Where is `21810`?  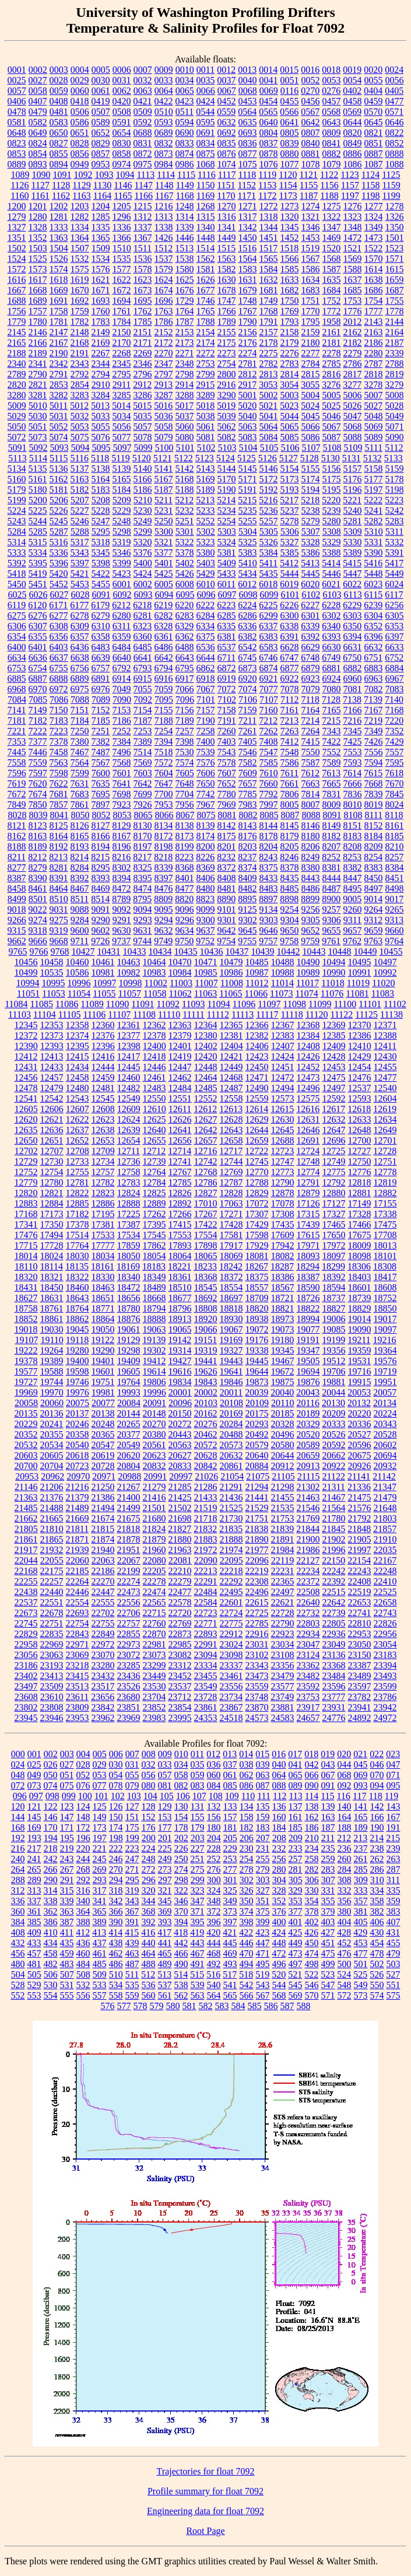
21810 is located at coordinates (52, 1529).